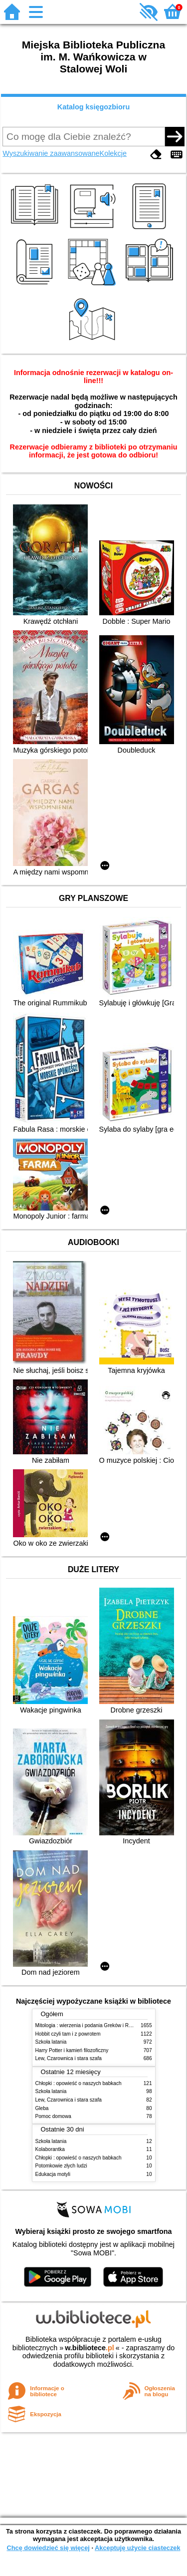  I want to click on Hobbit czyli tam i z powrotem, so click(68, 2034).